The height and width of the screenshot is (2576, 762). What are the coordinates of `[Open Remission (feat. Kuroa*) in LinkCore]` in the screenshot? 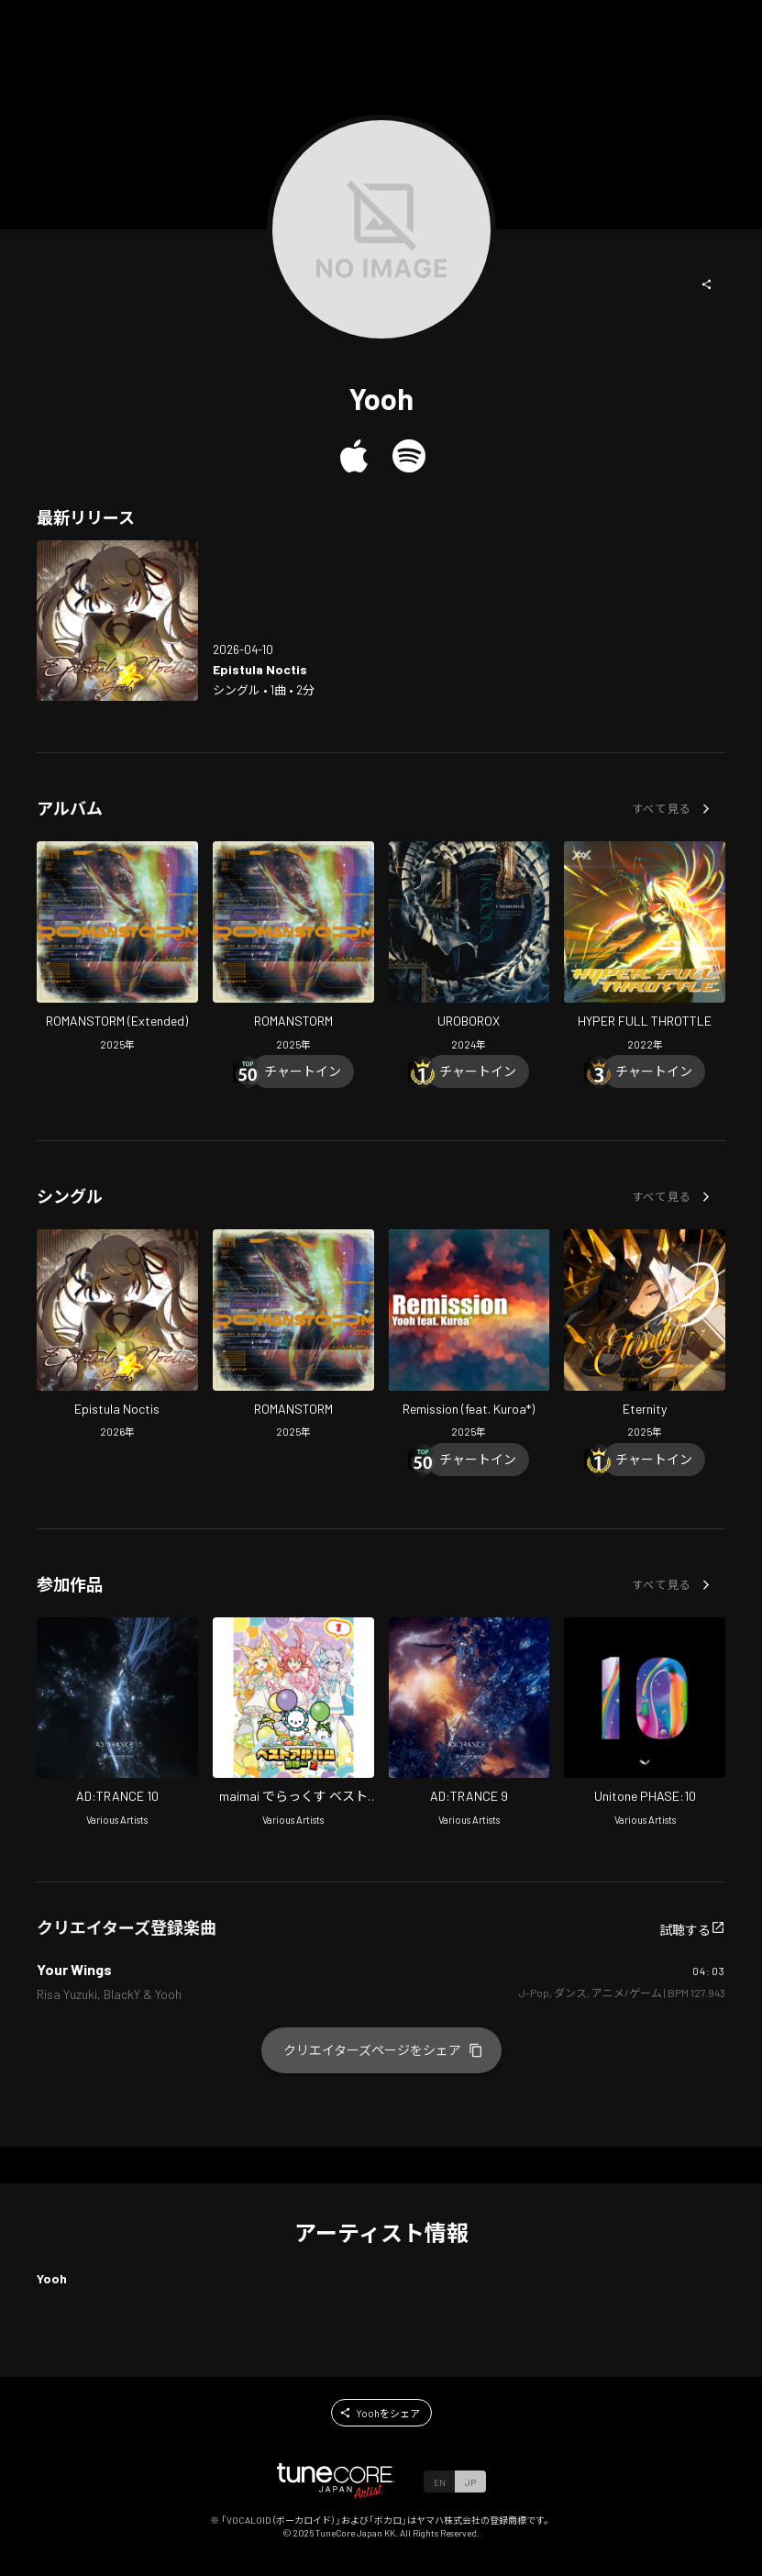 It's located at (469, 1336).